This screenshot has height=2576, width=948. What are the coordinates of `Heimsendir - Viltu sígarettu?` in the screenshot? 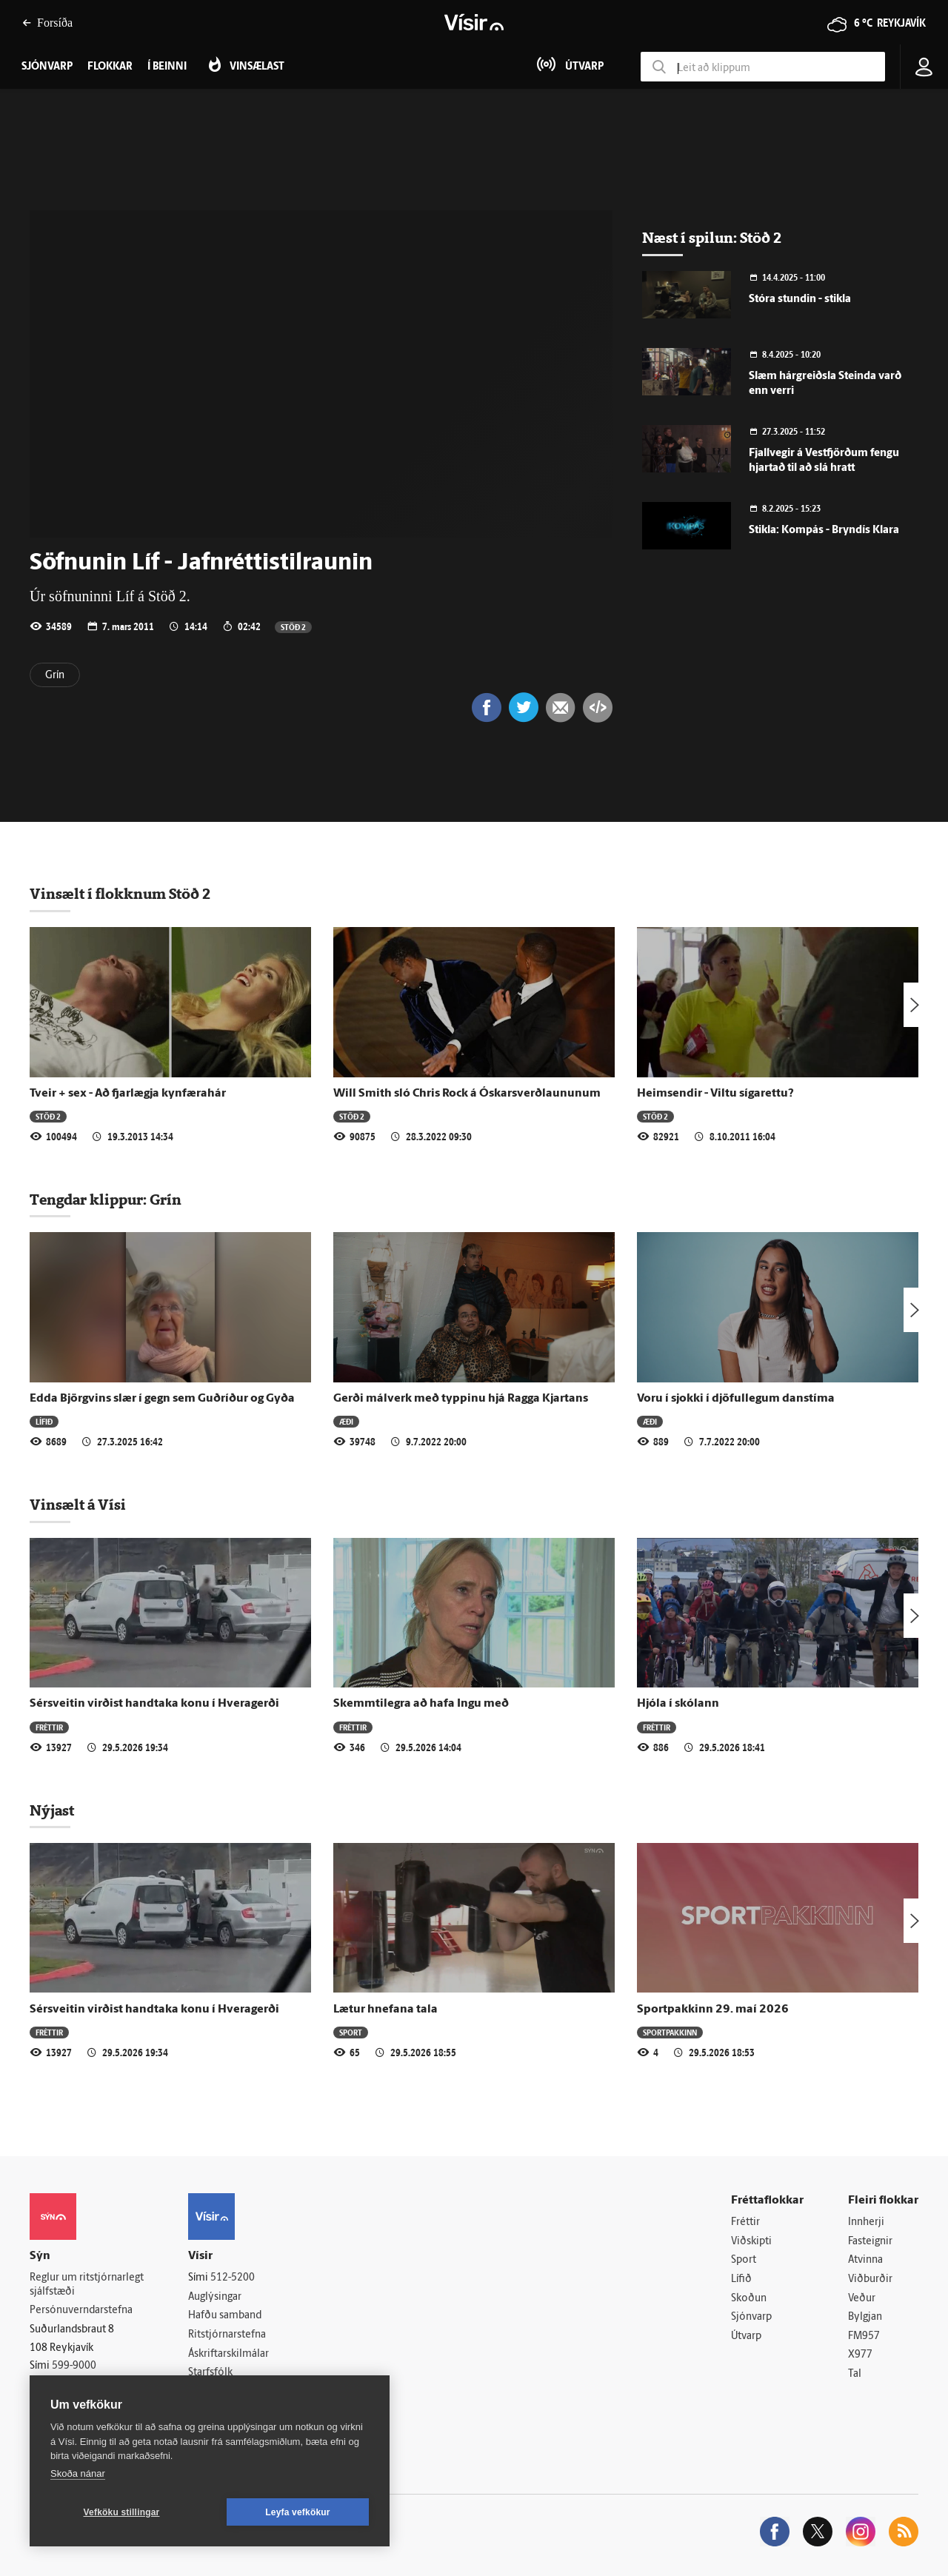 It's located at (715, 1094).